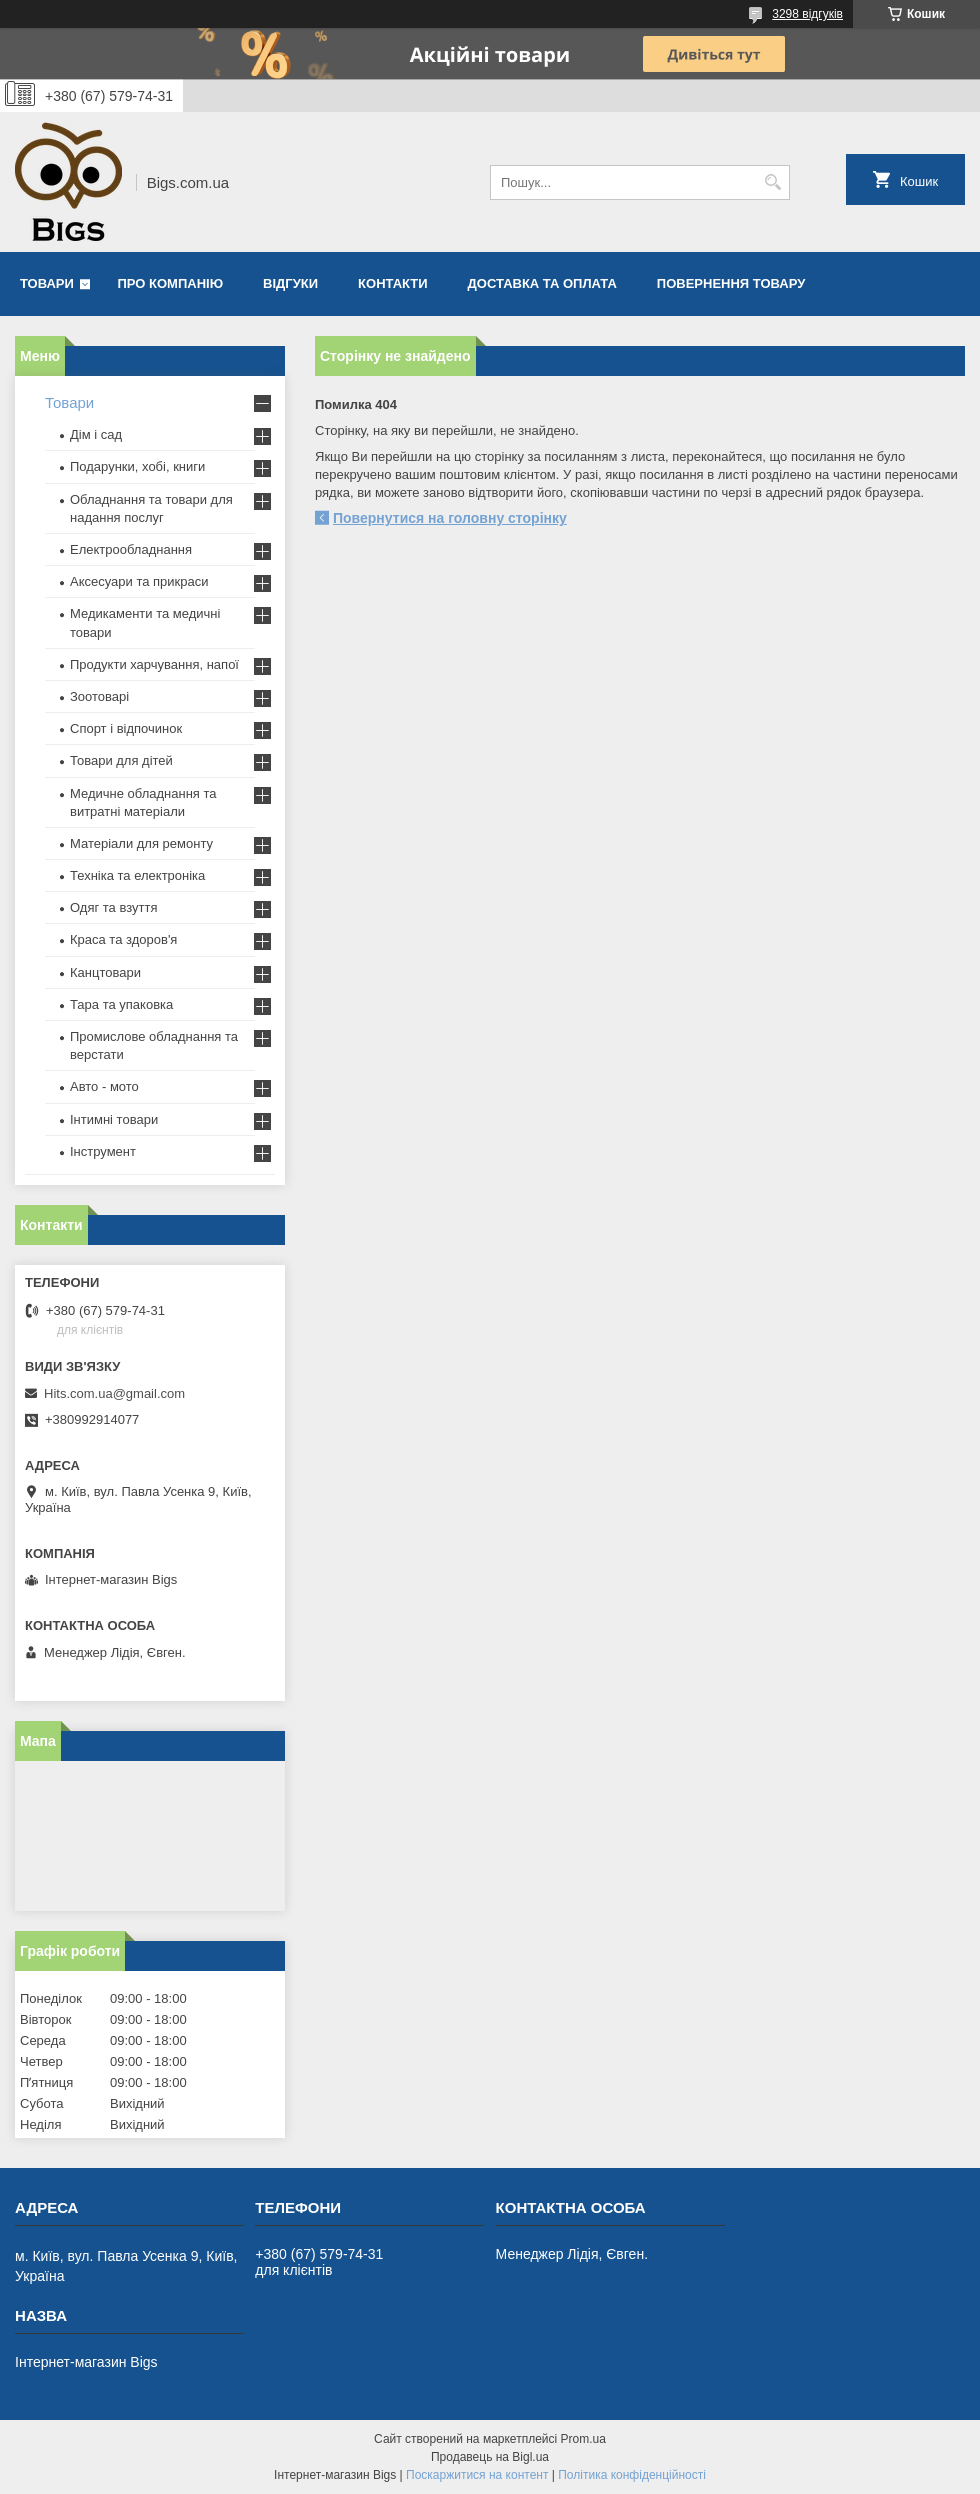 The image size is (980, 2494). What do you see at coordinates (126, 728) in the screenshot?
I see `Спорт і відпочинок` at bounding box center [126, 728].